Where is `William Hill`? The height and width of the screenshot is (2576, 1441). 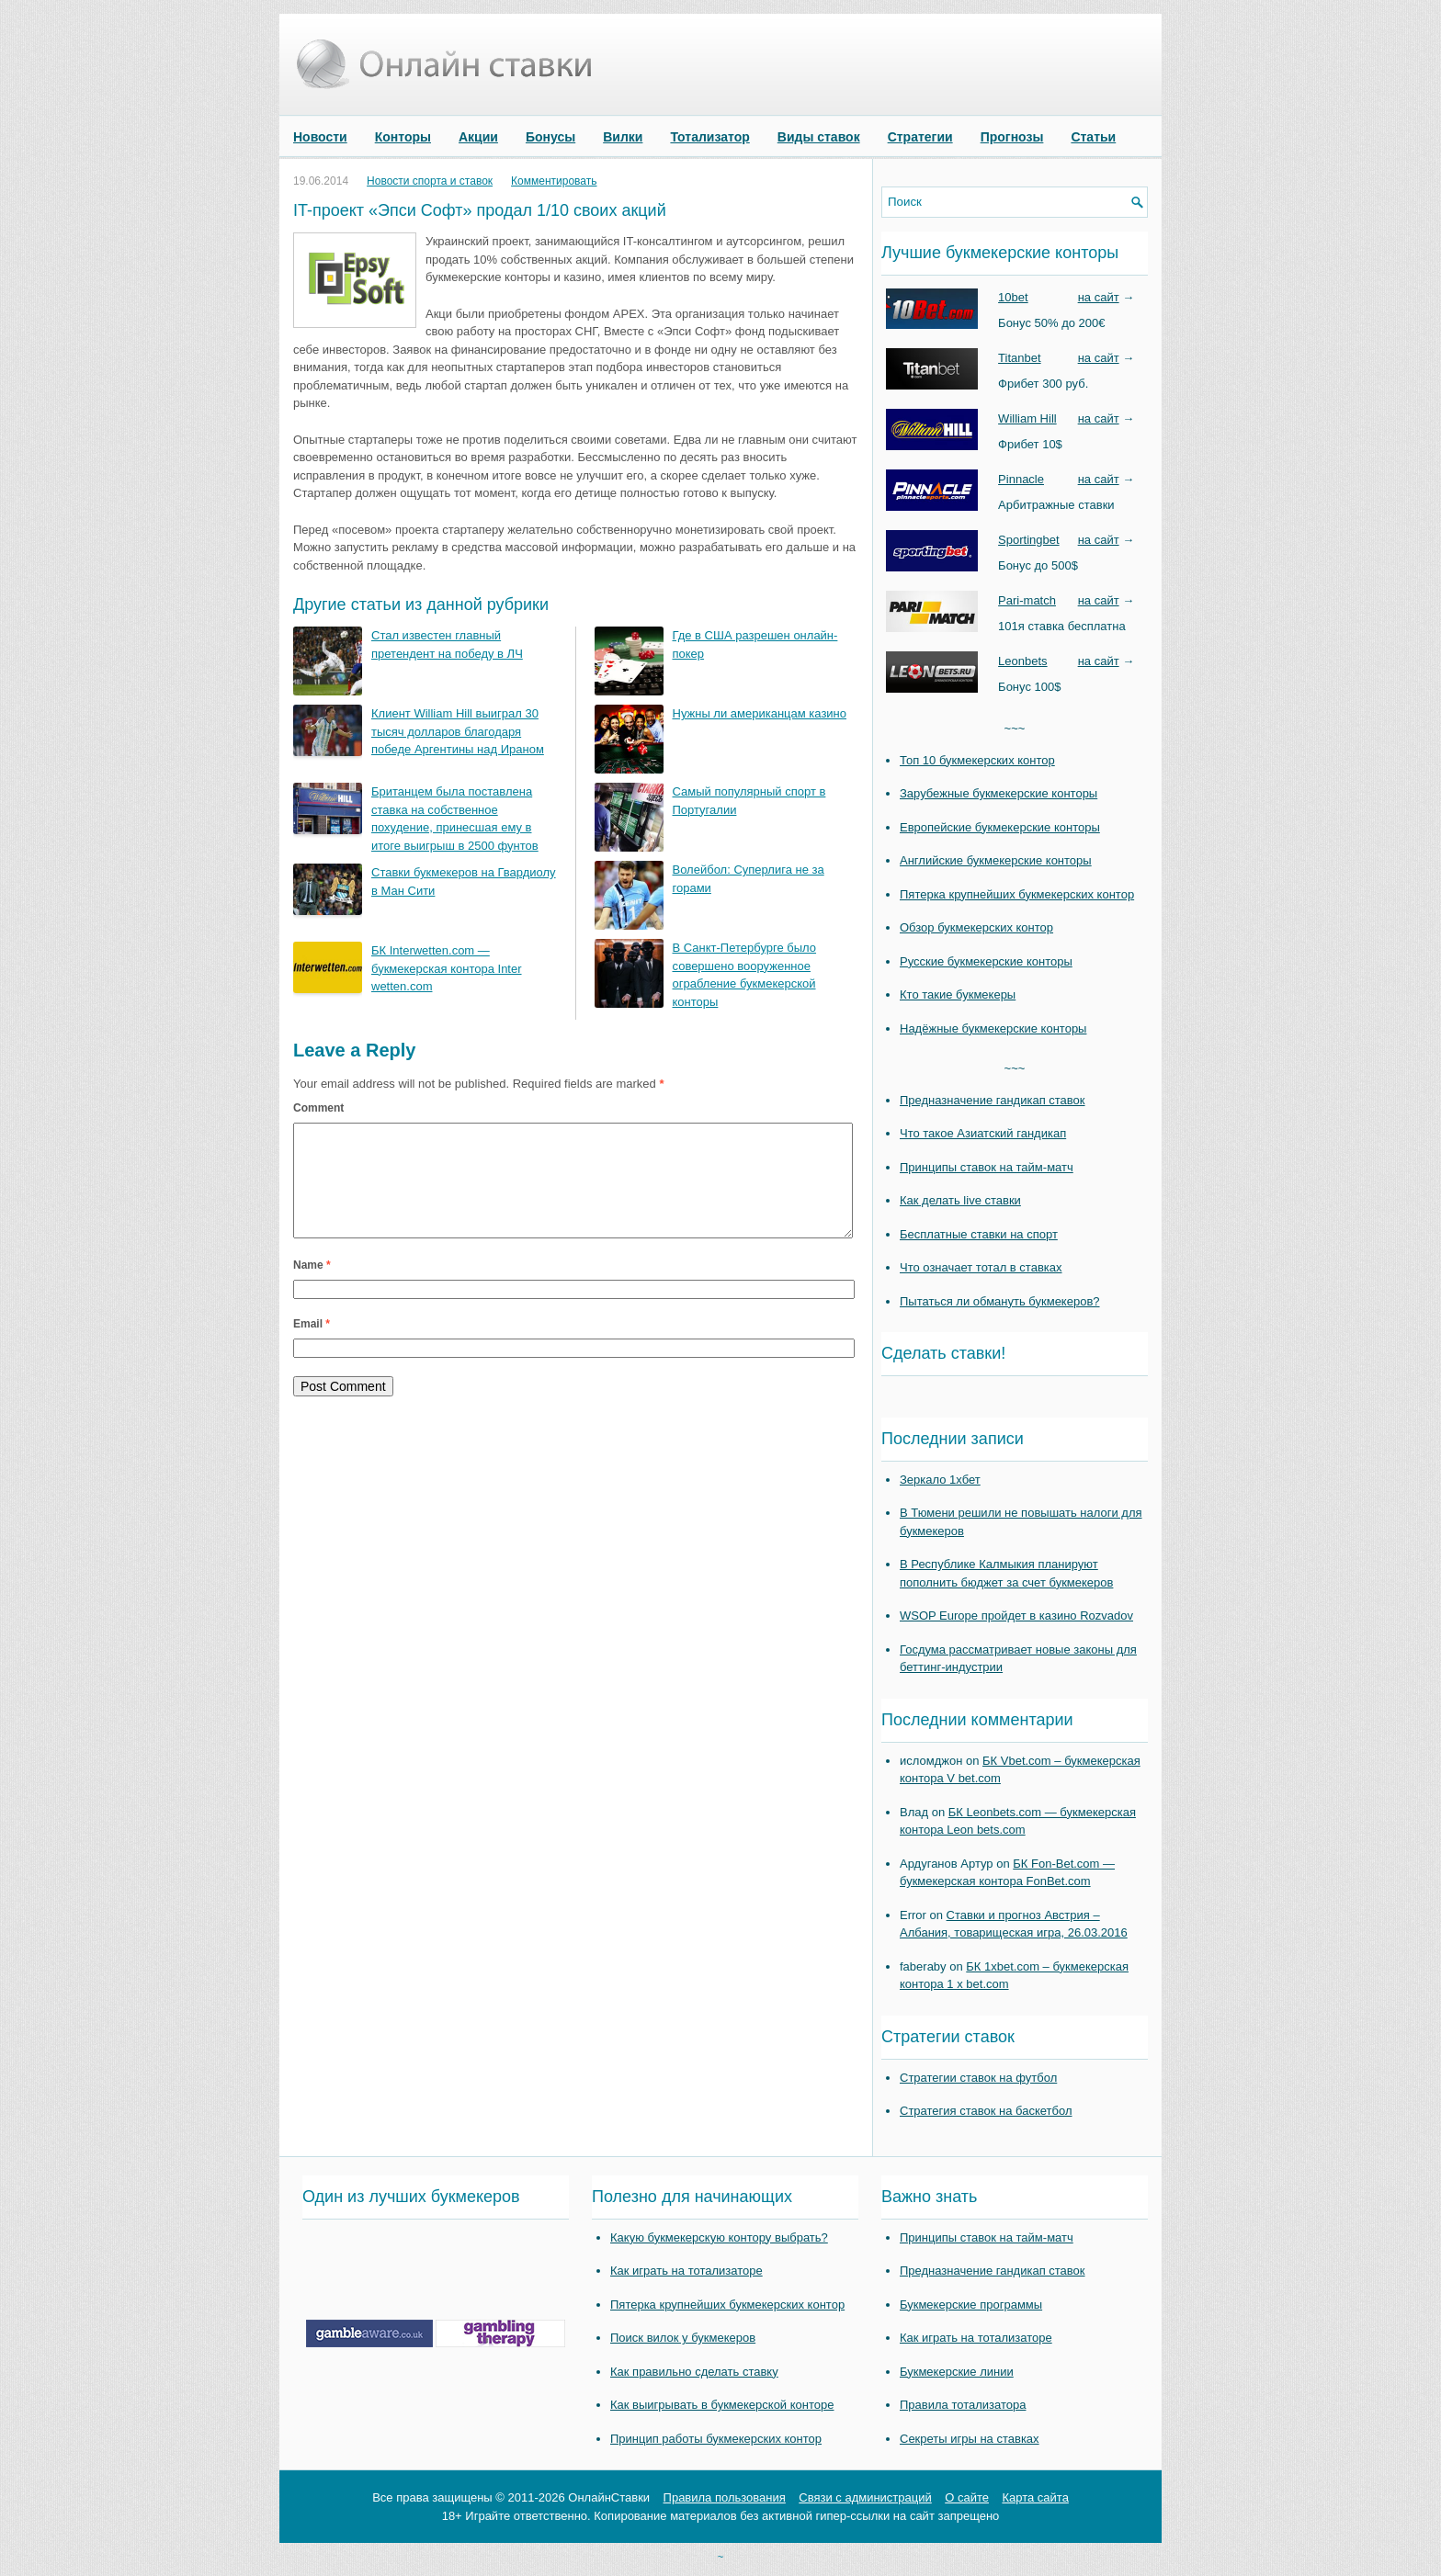
William Hill is located at coordinates (1027, 418).